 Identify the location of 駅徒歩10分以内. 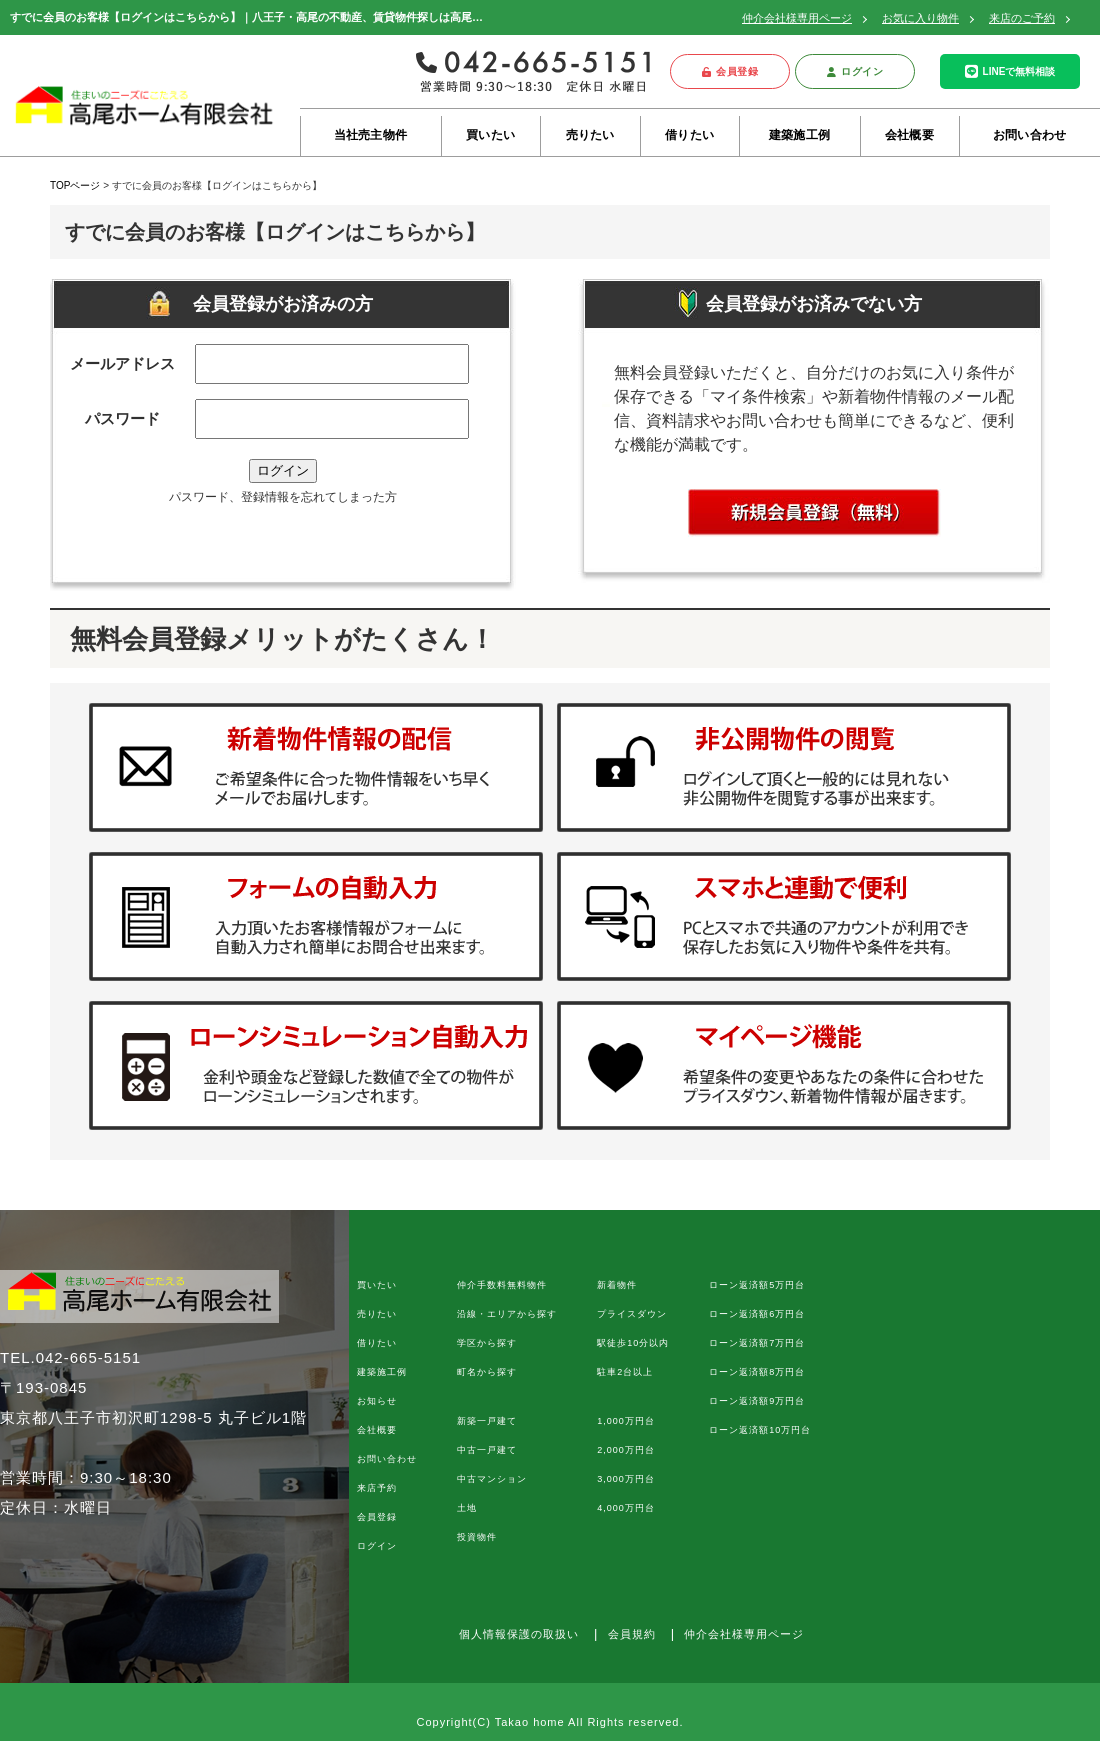
(633, 1343).